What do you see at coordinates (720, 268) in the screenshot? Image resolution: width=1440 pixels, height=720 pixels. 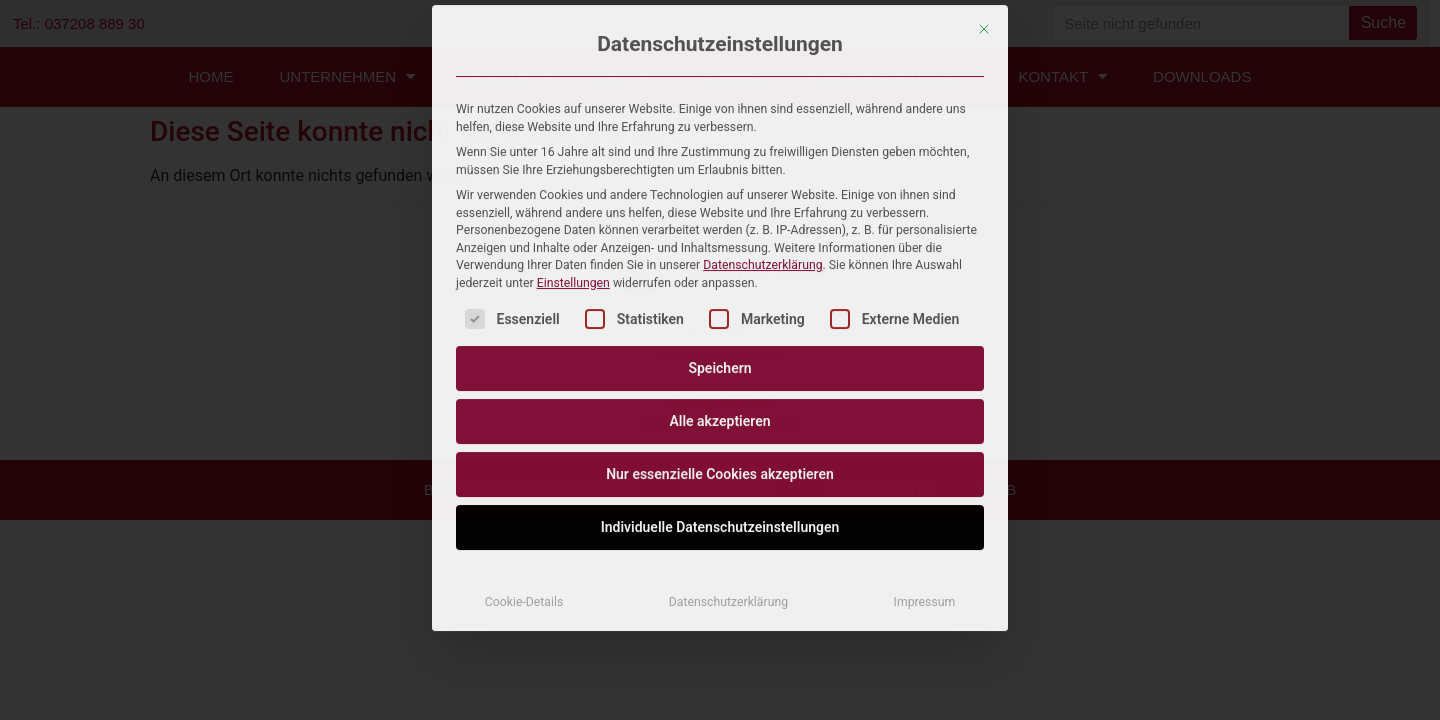 I see `Nur essenzielle Cookies akzeptieren [button]` at bounding box center [720, 268].